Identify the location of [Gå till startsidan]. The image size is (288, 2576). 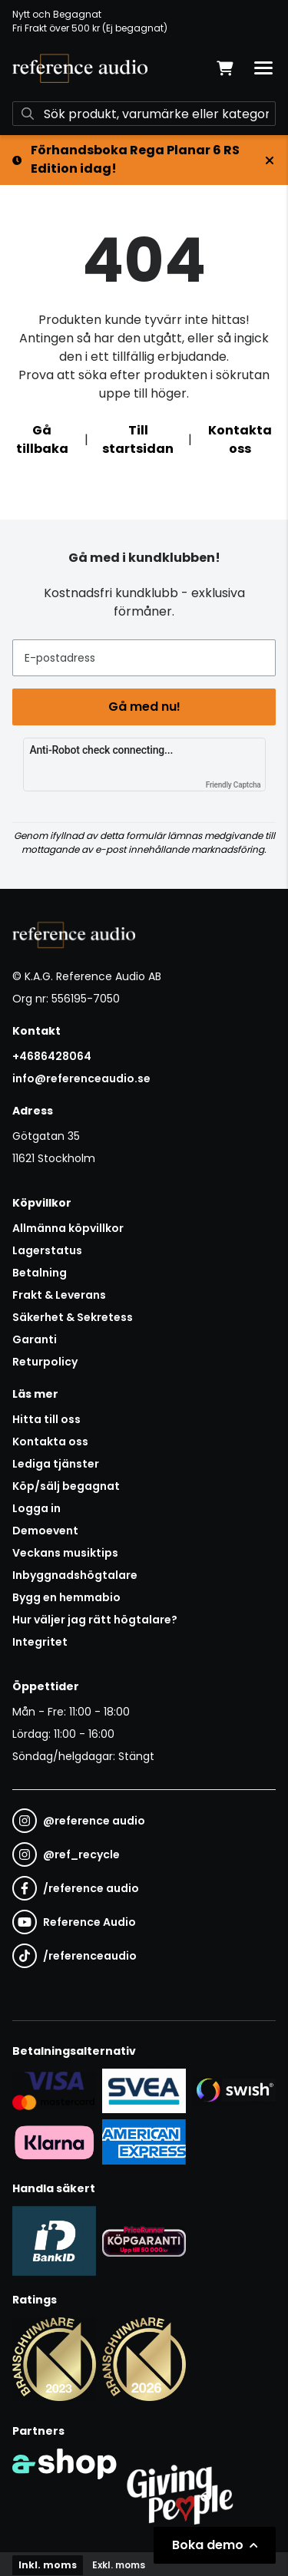
(79, 68).